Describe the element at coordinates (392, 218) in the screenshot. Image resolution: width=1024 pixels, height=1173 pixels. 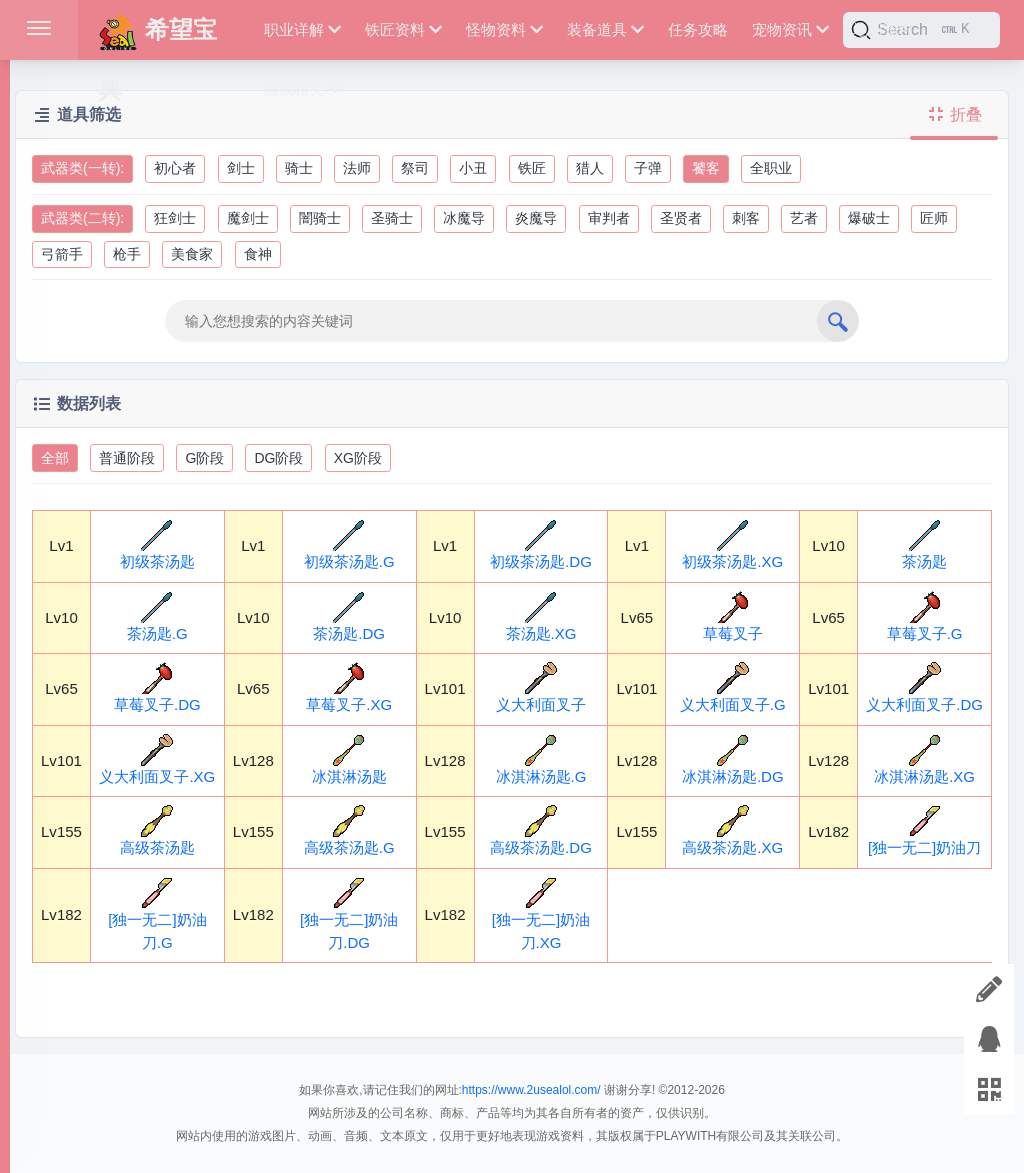
I see `圣骑士` at that location.